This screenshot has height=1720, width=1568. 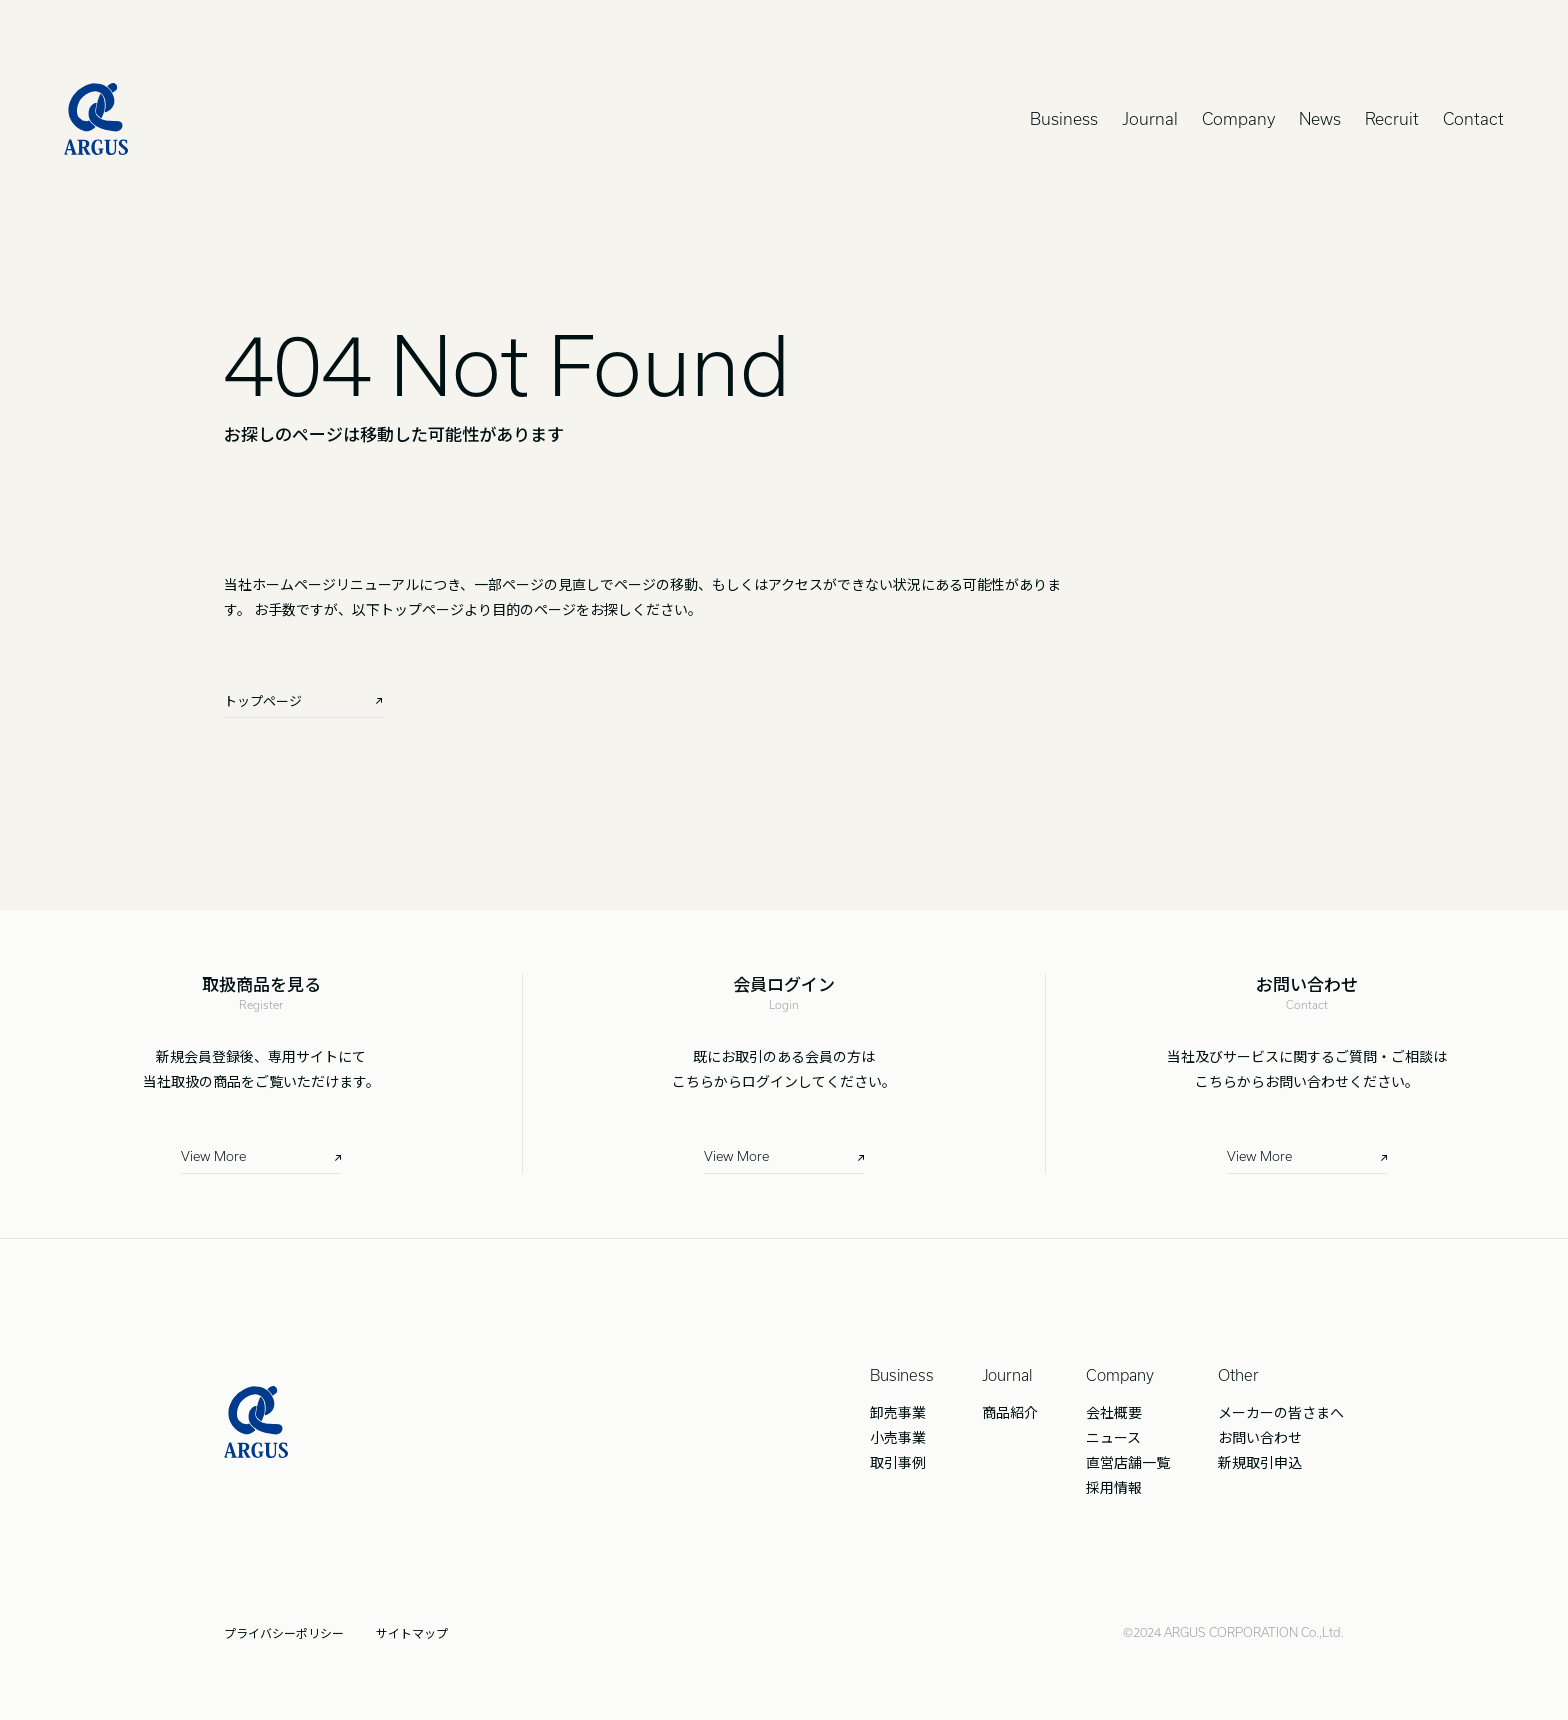 What do you see at coordinates (1260, 1462) in the screenshot?
I see `新規取引申込` at bounding box center [1260, 1462].